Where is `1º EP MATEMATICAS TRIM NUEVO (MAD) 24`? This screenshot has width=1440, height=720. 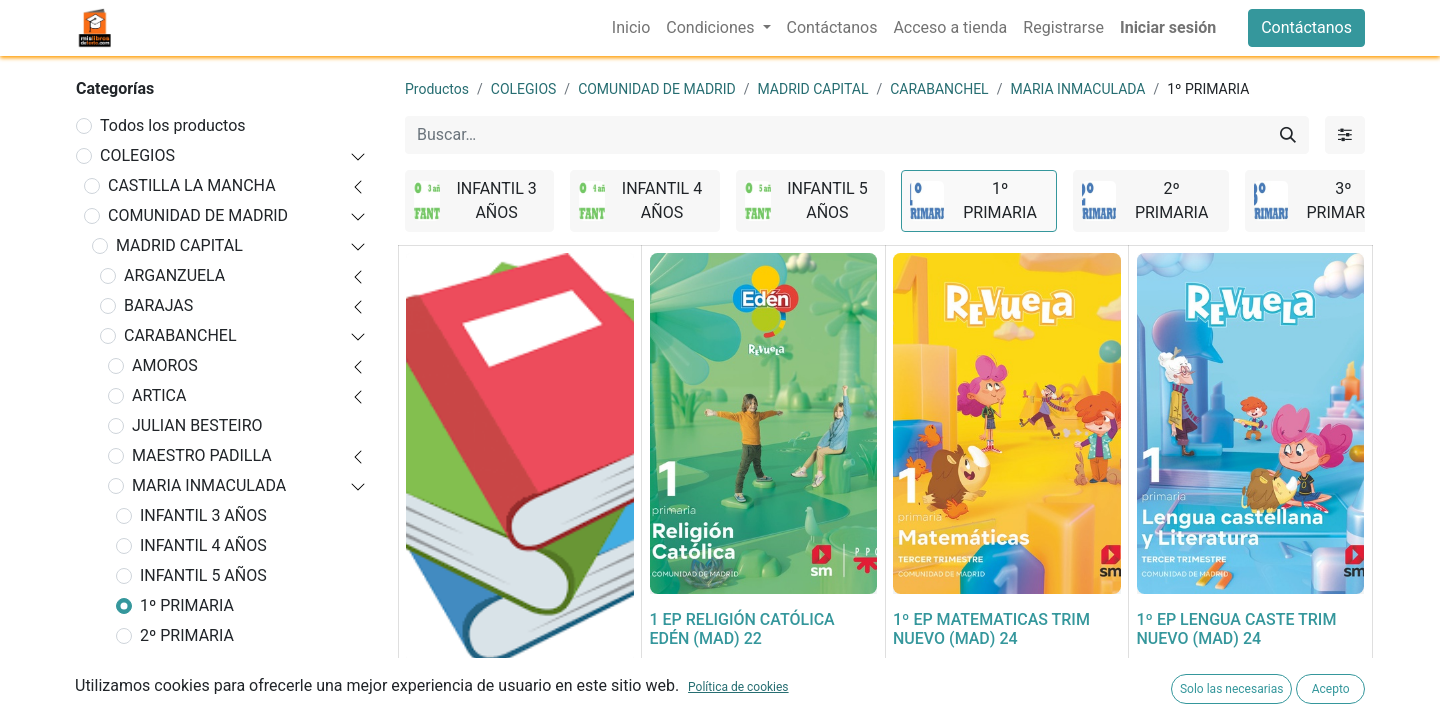 1º EP MATEMATICAS TRIM NUEVO (MAD) 24 is located at coordinates (991, 629).